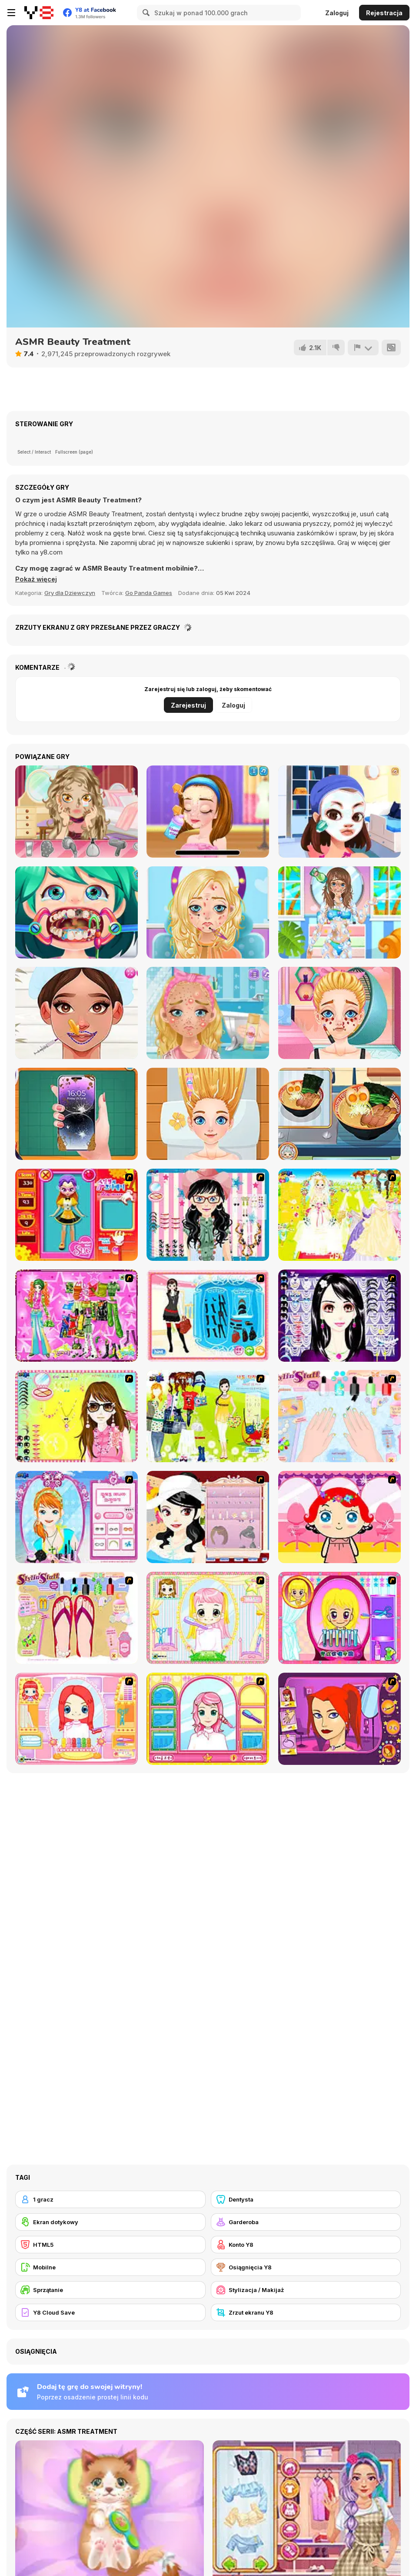  What do you see at coordinates (207, 811) in the screenshot?
I see `[Ellie Artist Makeover]` at bounding box center [207, 811].